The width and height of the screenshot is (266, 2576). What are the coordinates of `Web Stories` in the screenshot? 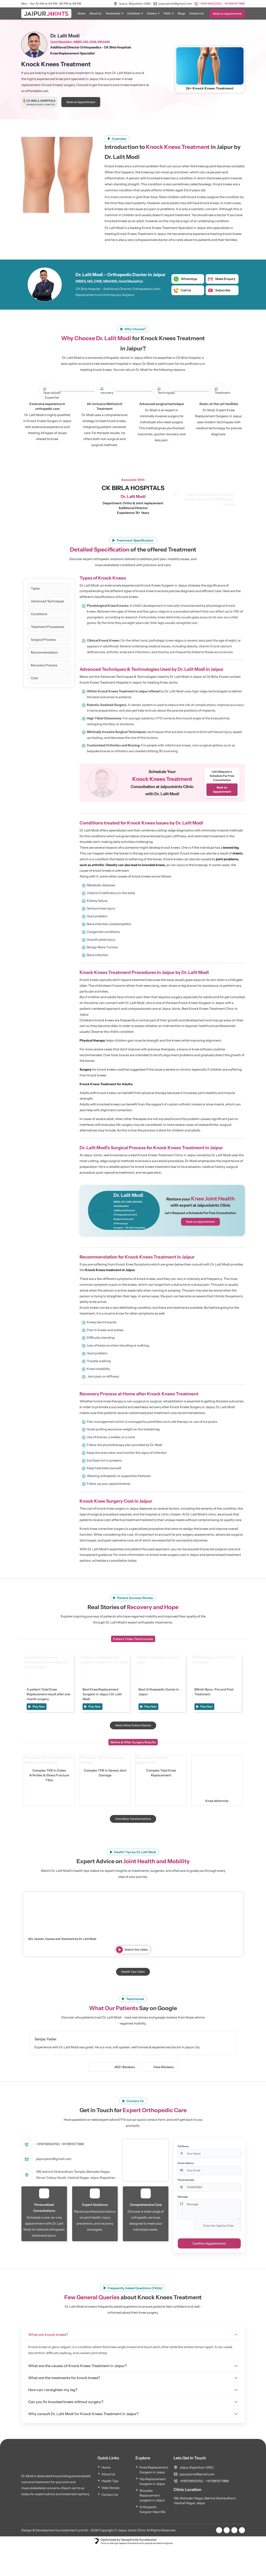 It's located at (110, 2518).